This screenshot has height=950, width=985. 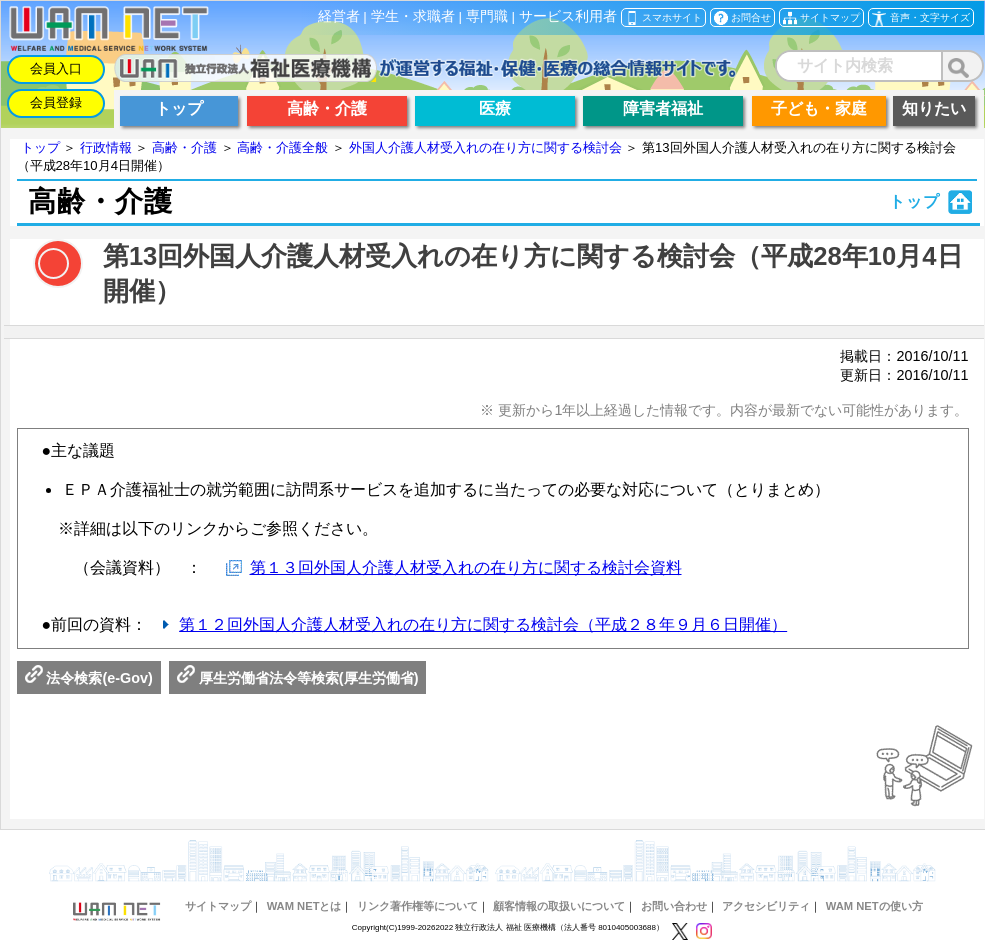 What do you see at coordinates (413, 16) in the screenshot?
I see `学生・求職者` at bounding box center [413, 16].